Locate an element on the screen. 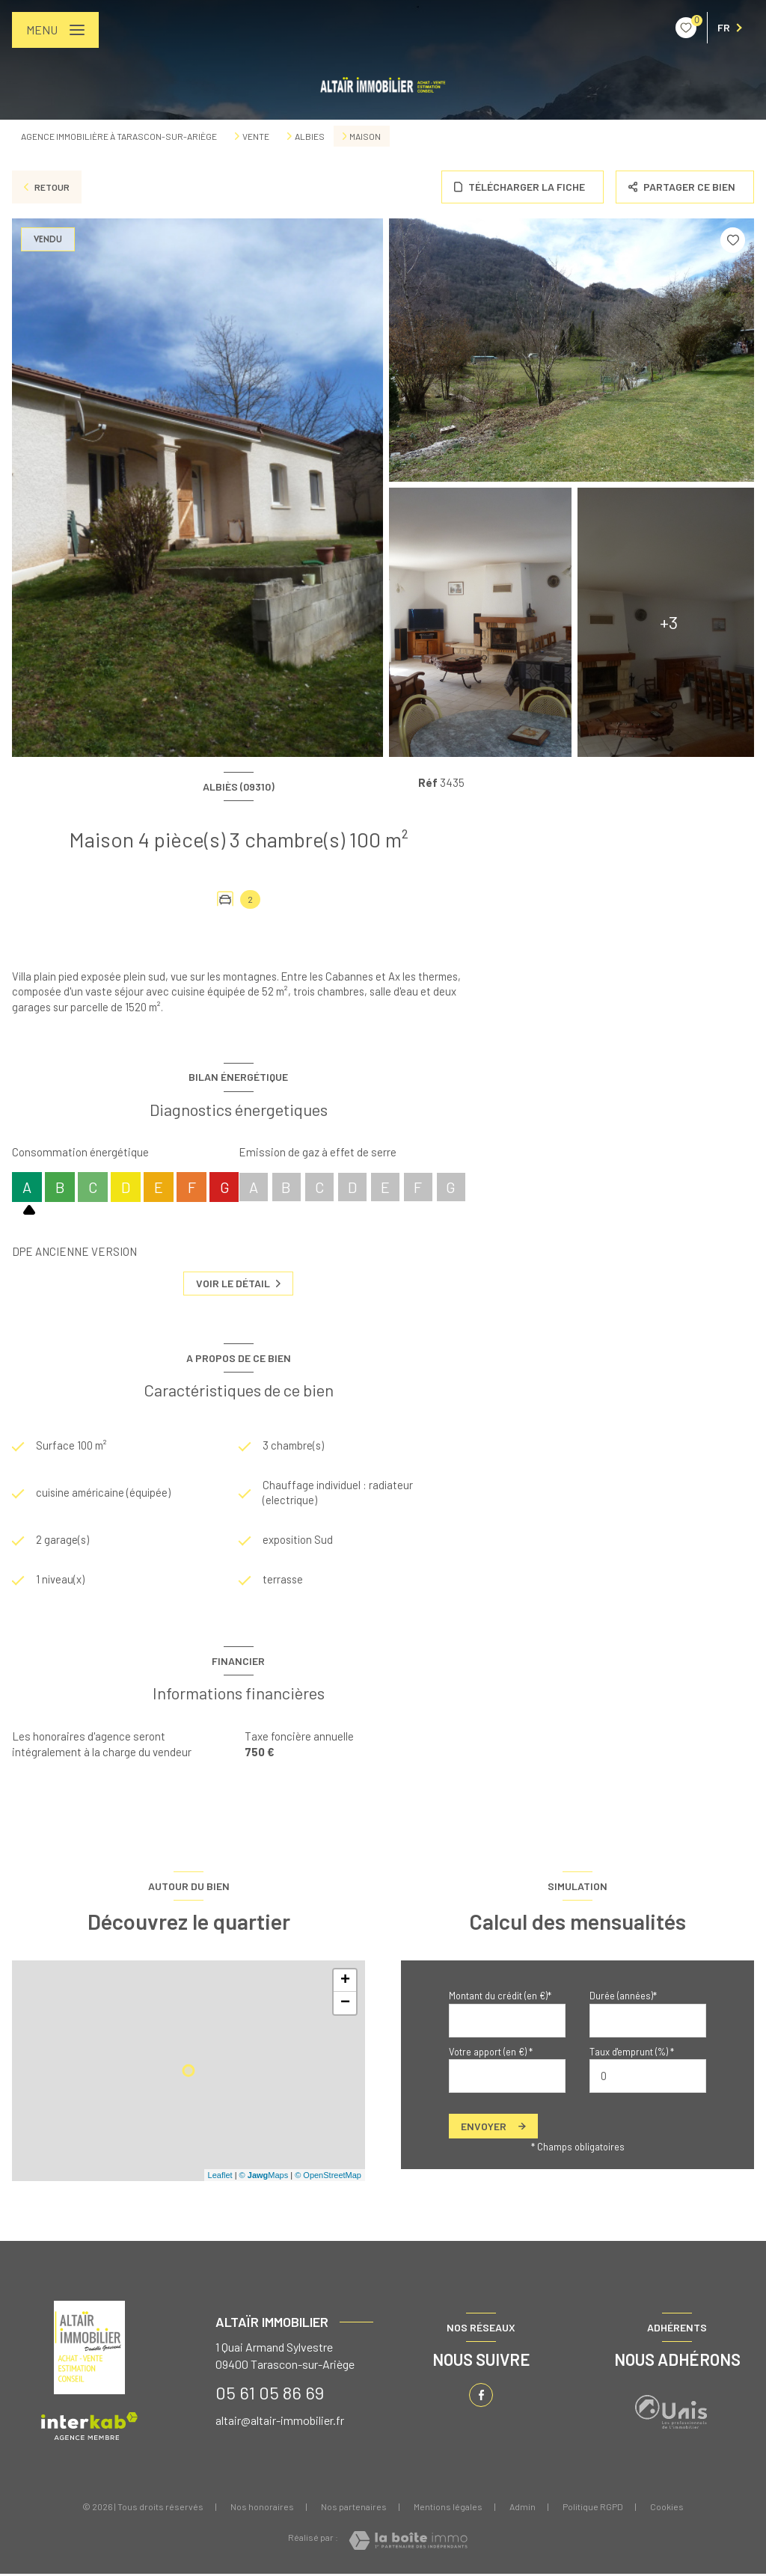 The image size is (766, 2576). Votre apport (en €) * is located at coordinates (491, 2053).